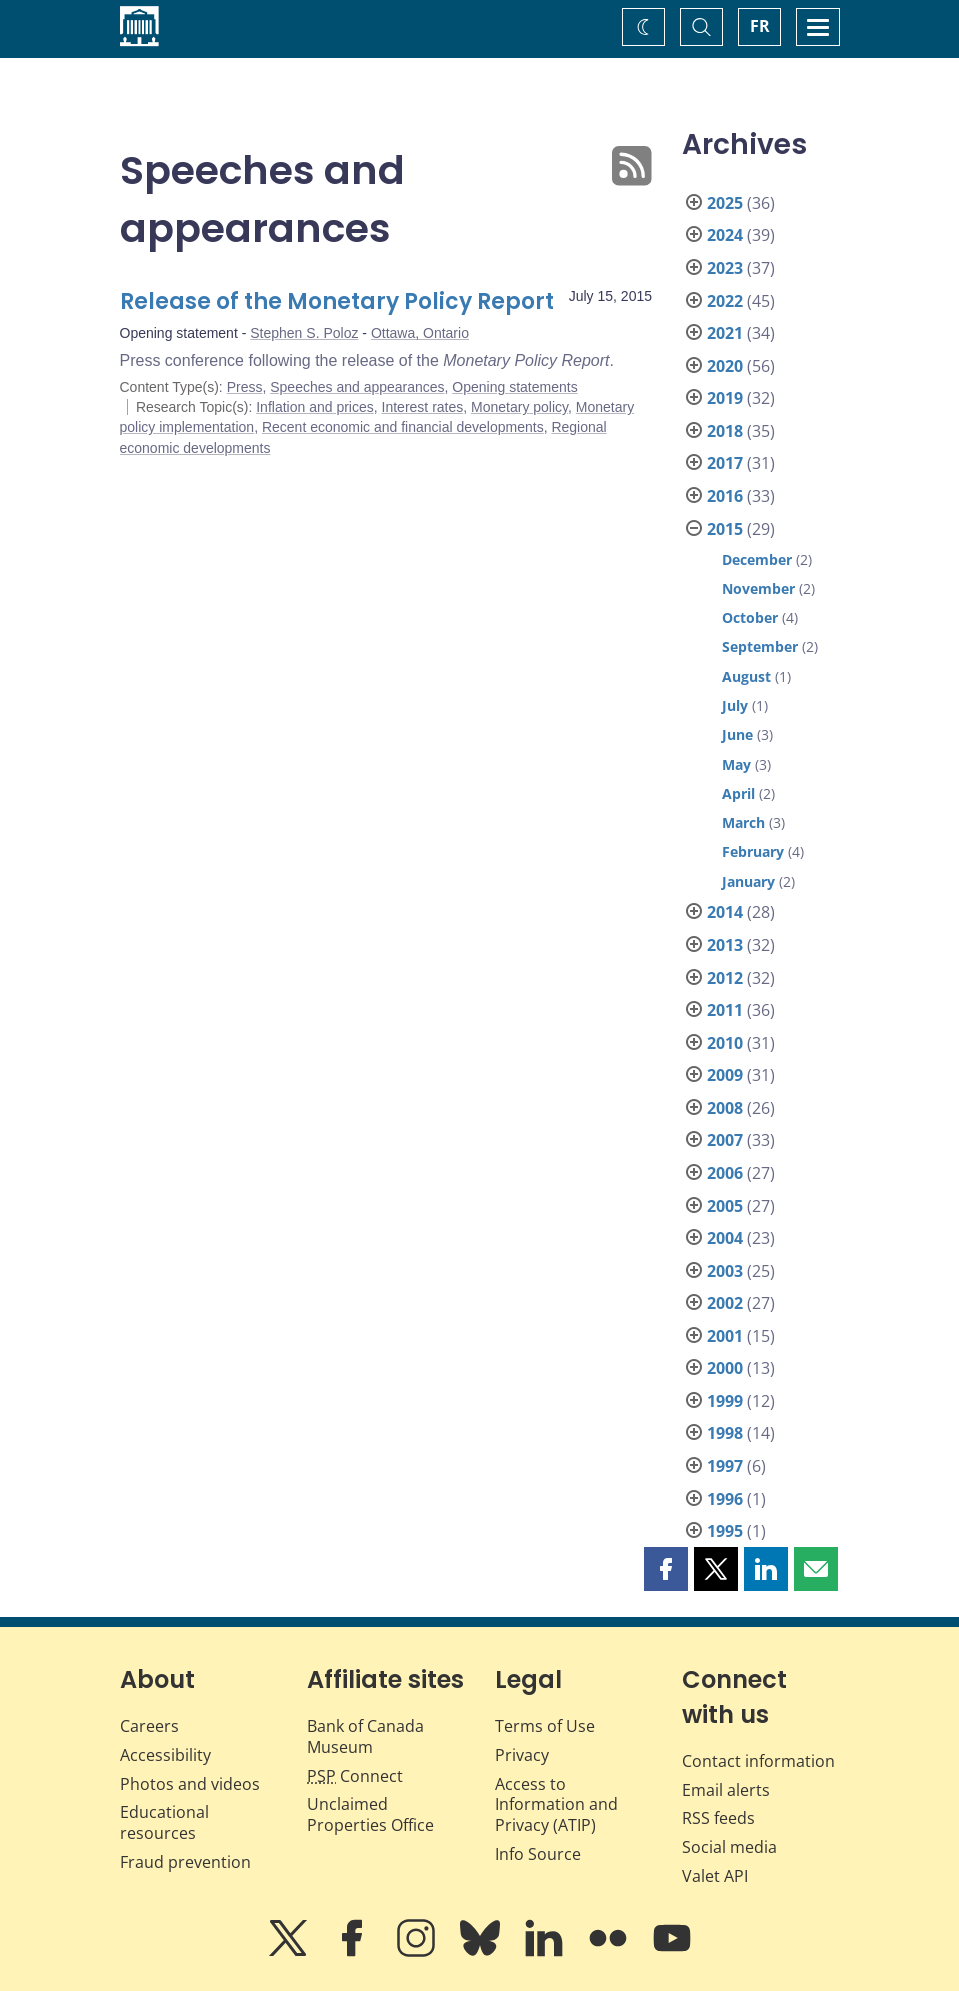 This screenshot has height=1991, width=959. Describe the element at coordinates (725, 1336) in the screenshot. I see `2001` at that location.